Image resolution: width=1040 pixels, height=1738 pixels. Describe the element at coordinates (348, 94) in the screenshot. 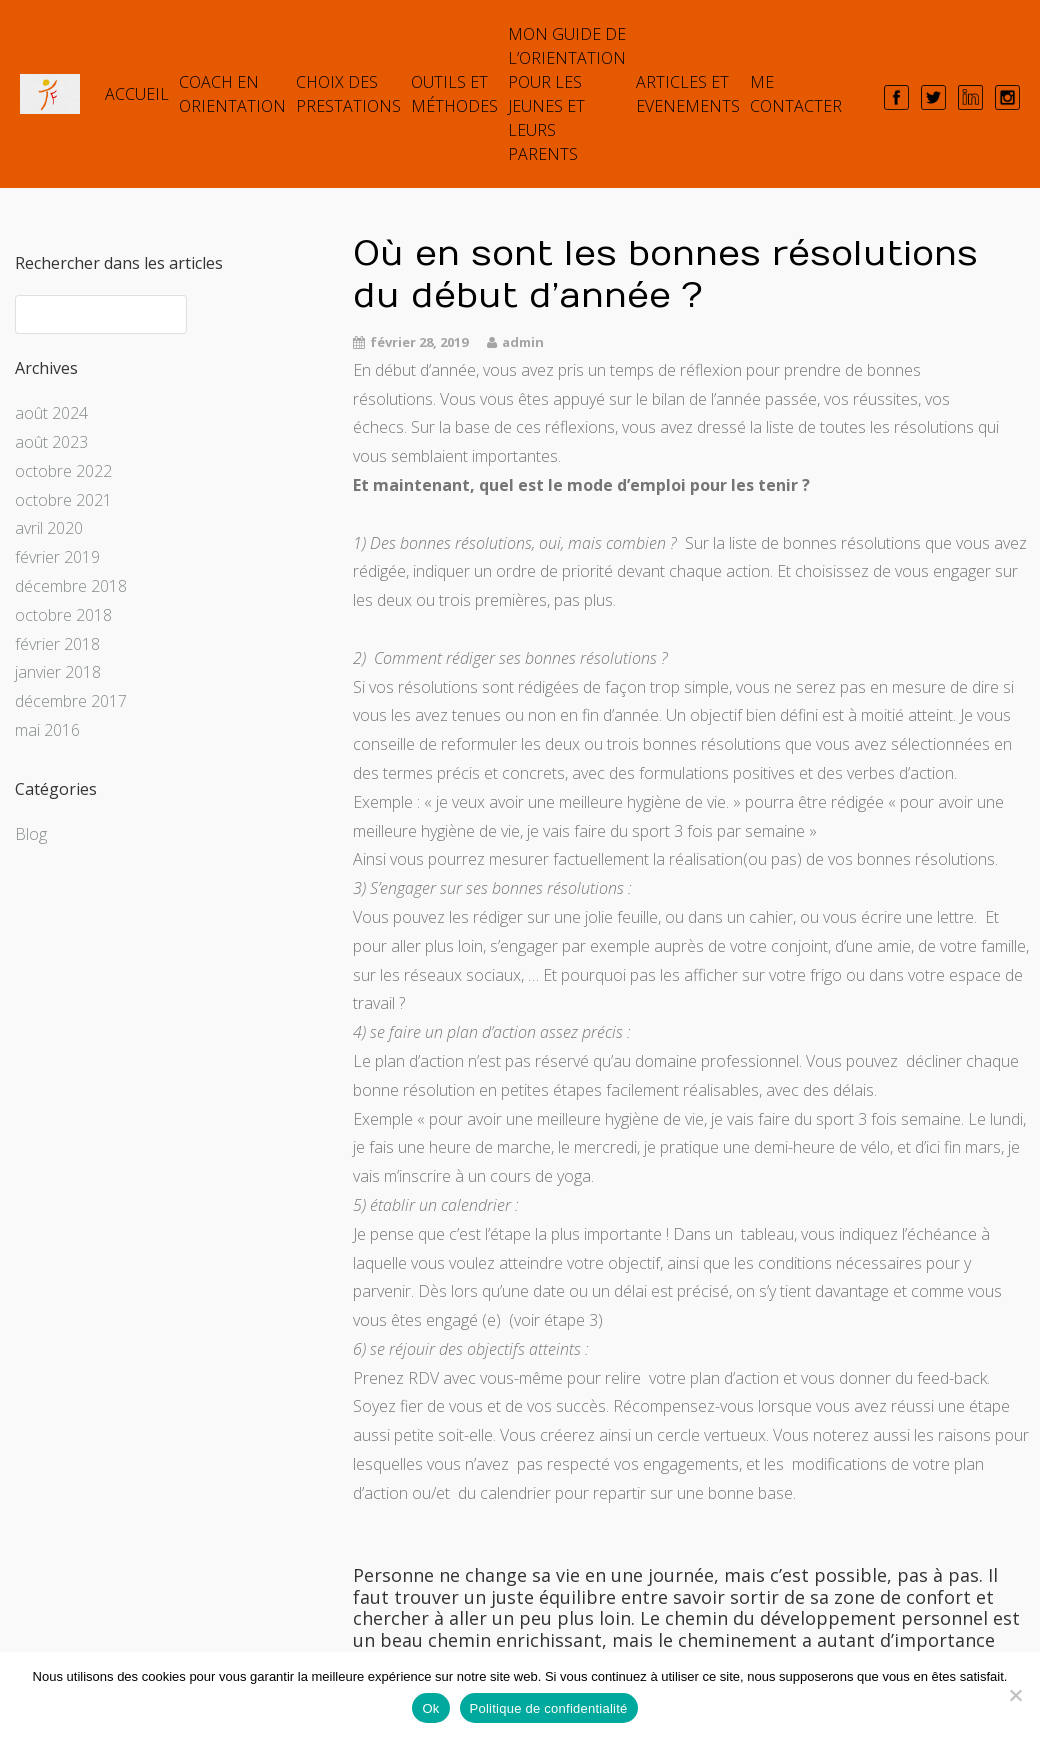

I see `Choix des prestations` at that location.